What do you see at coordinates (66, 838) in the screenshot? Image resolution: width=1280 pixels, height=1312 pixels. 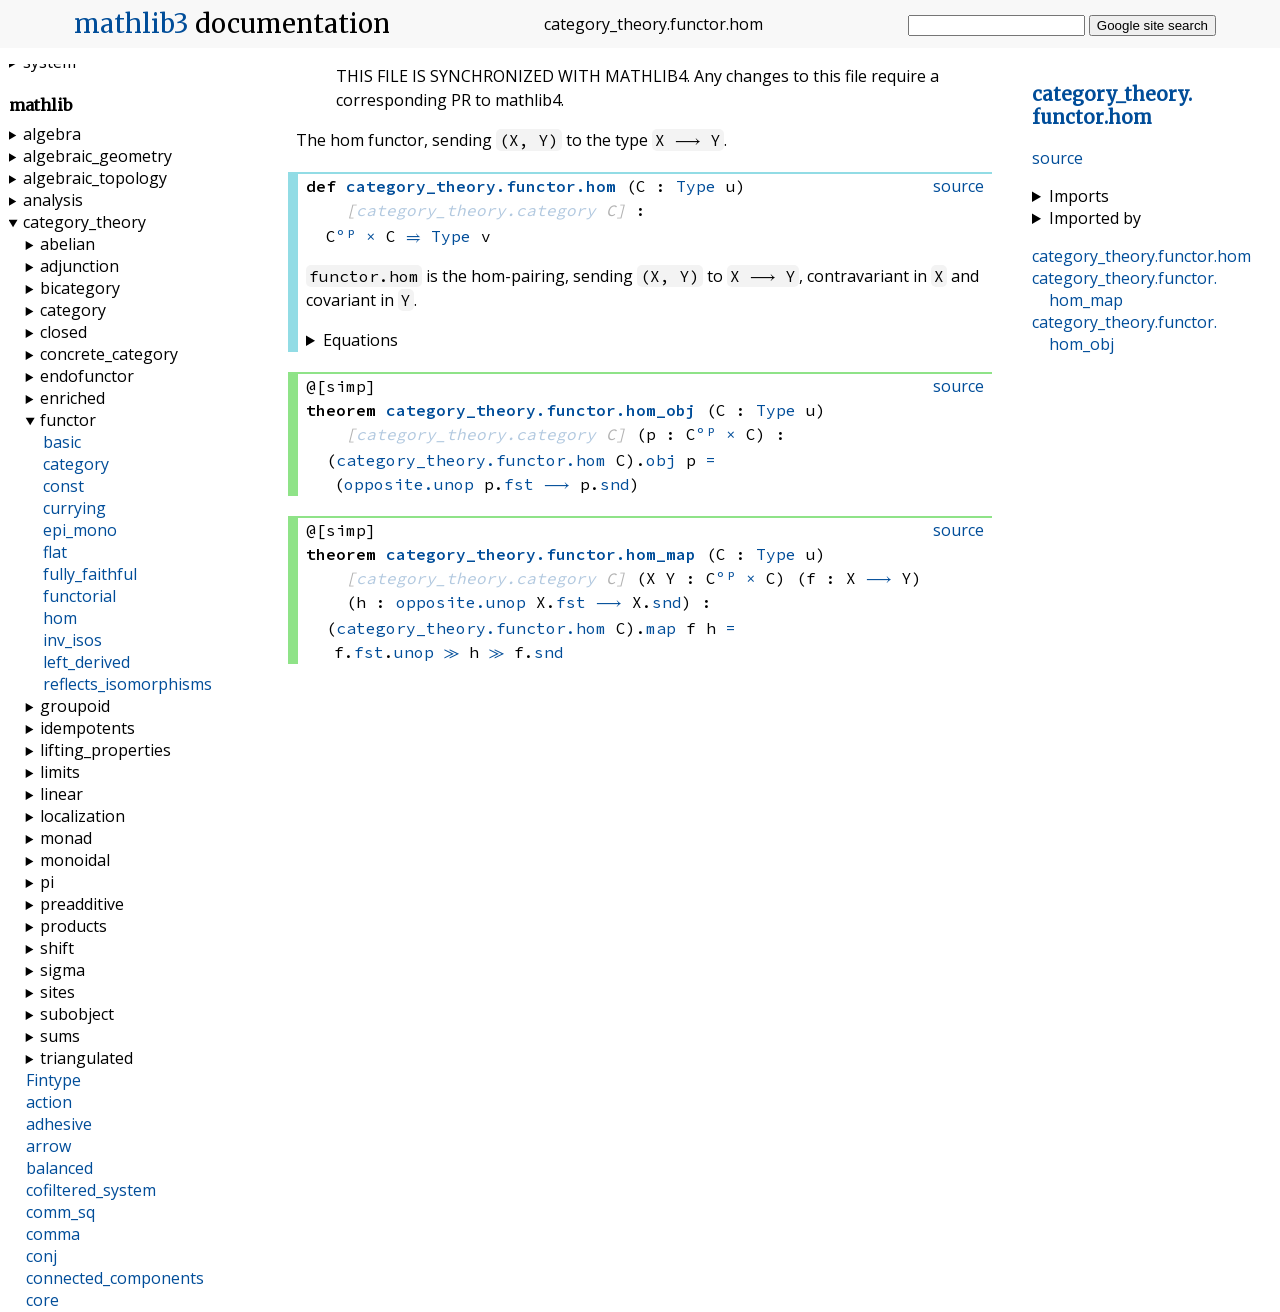 I see `monad` at bounding box center [66, 838].